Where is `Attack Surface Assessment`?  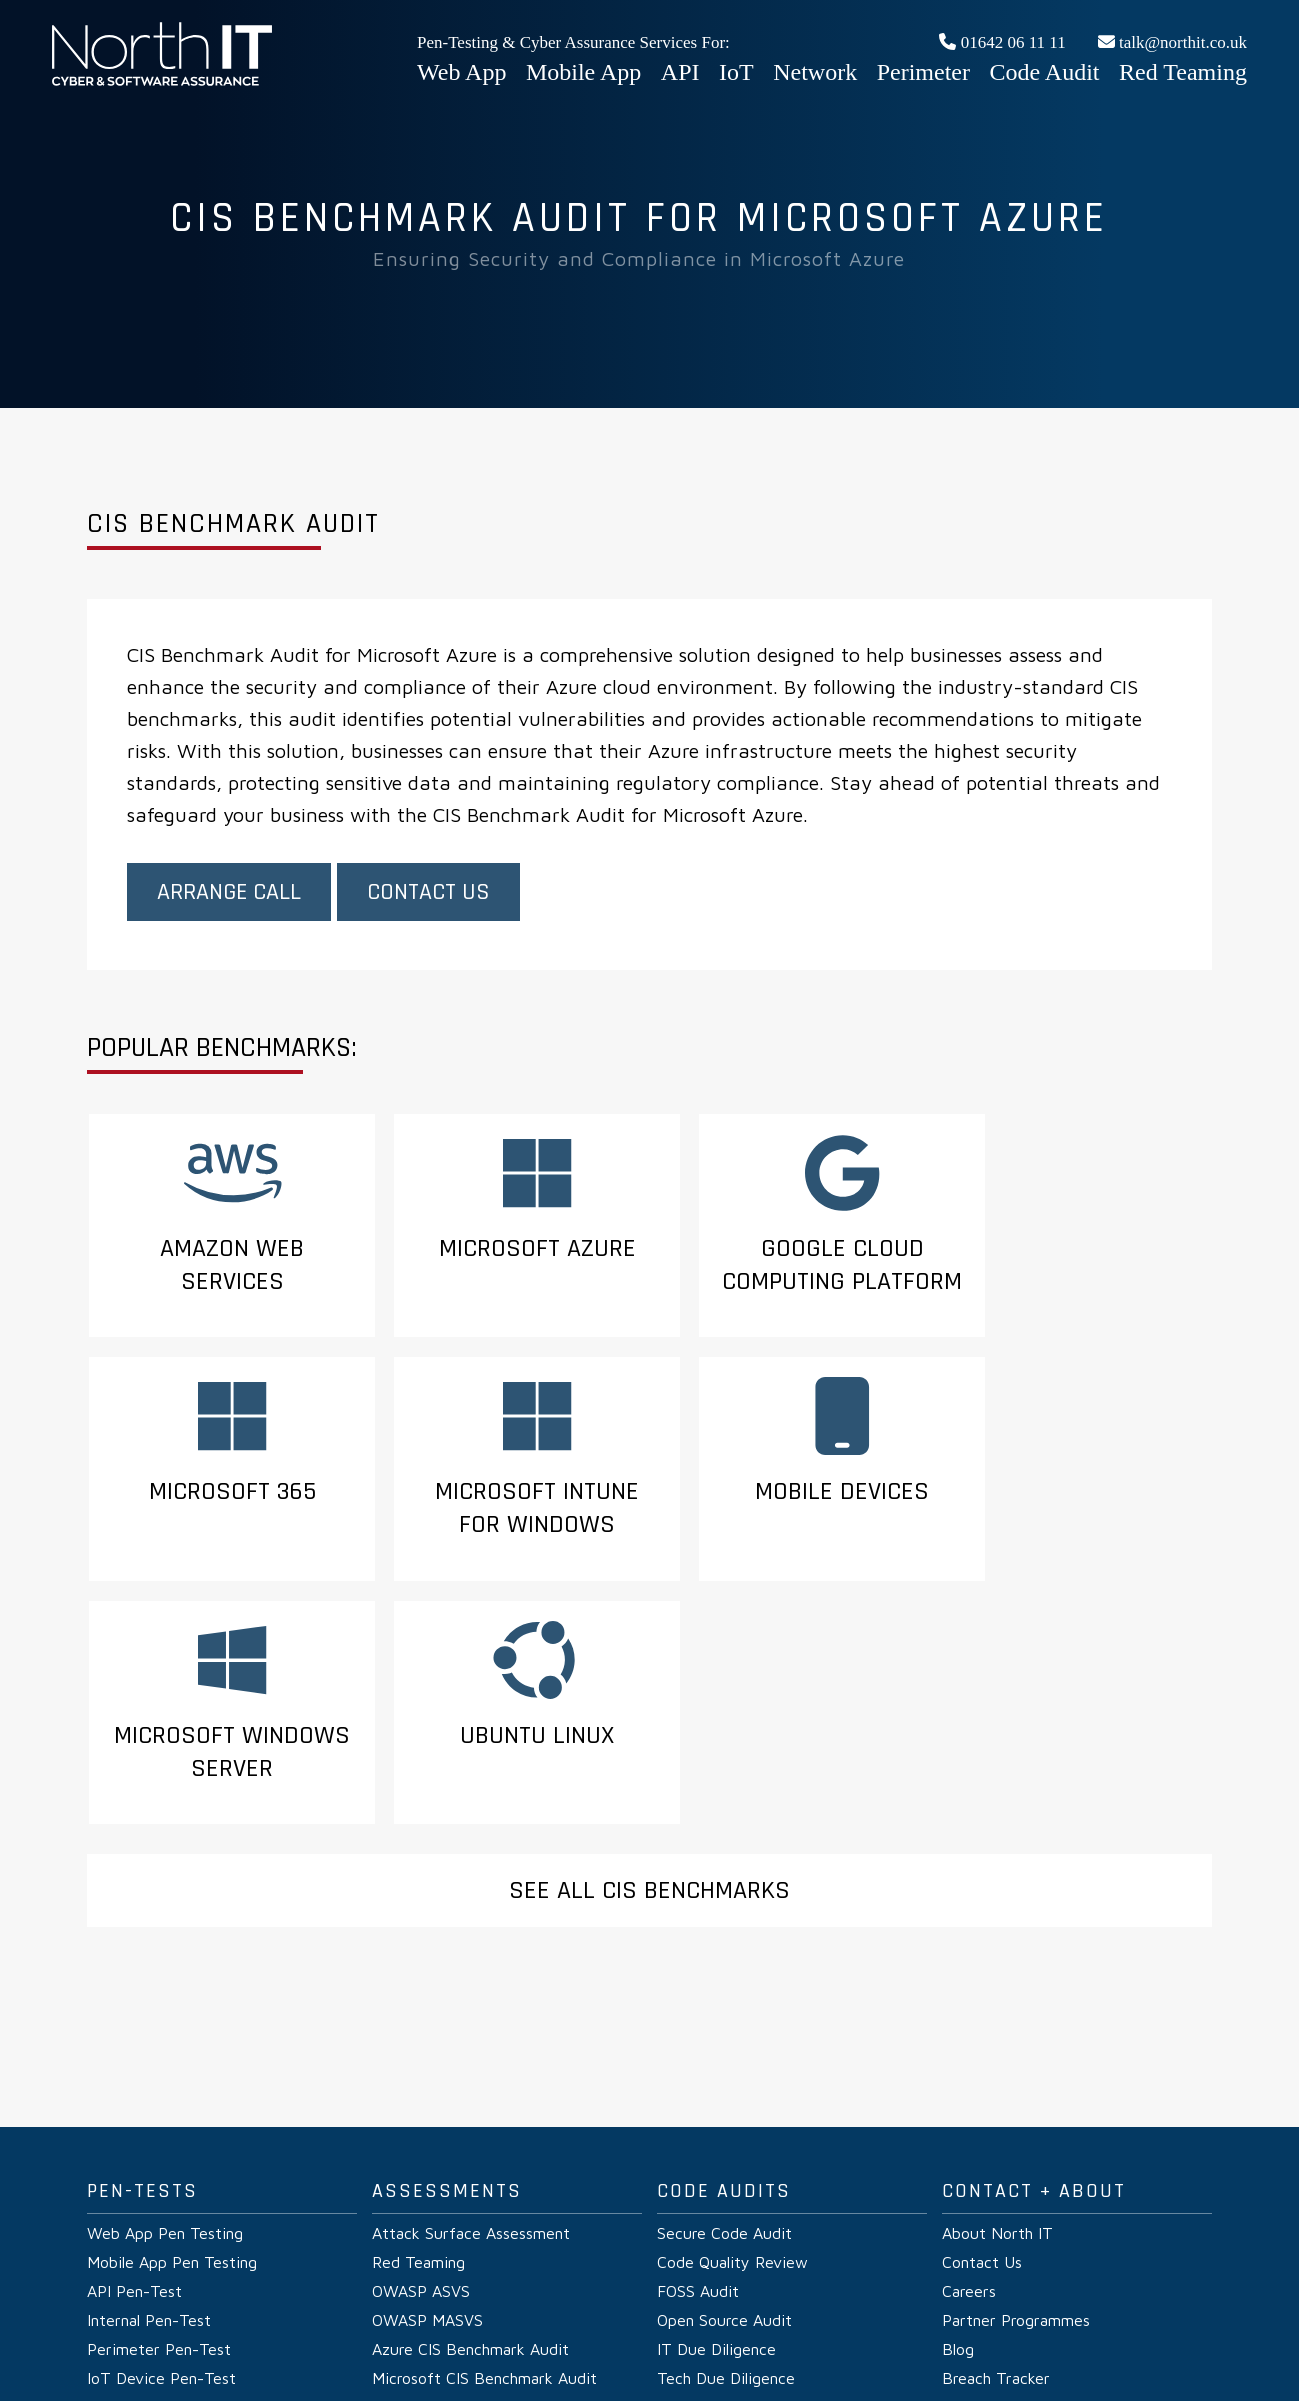 Attack Surface Assessment is located at coordinates (471, 2026).